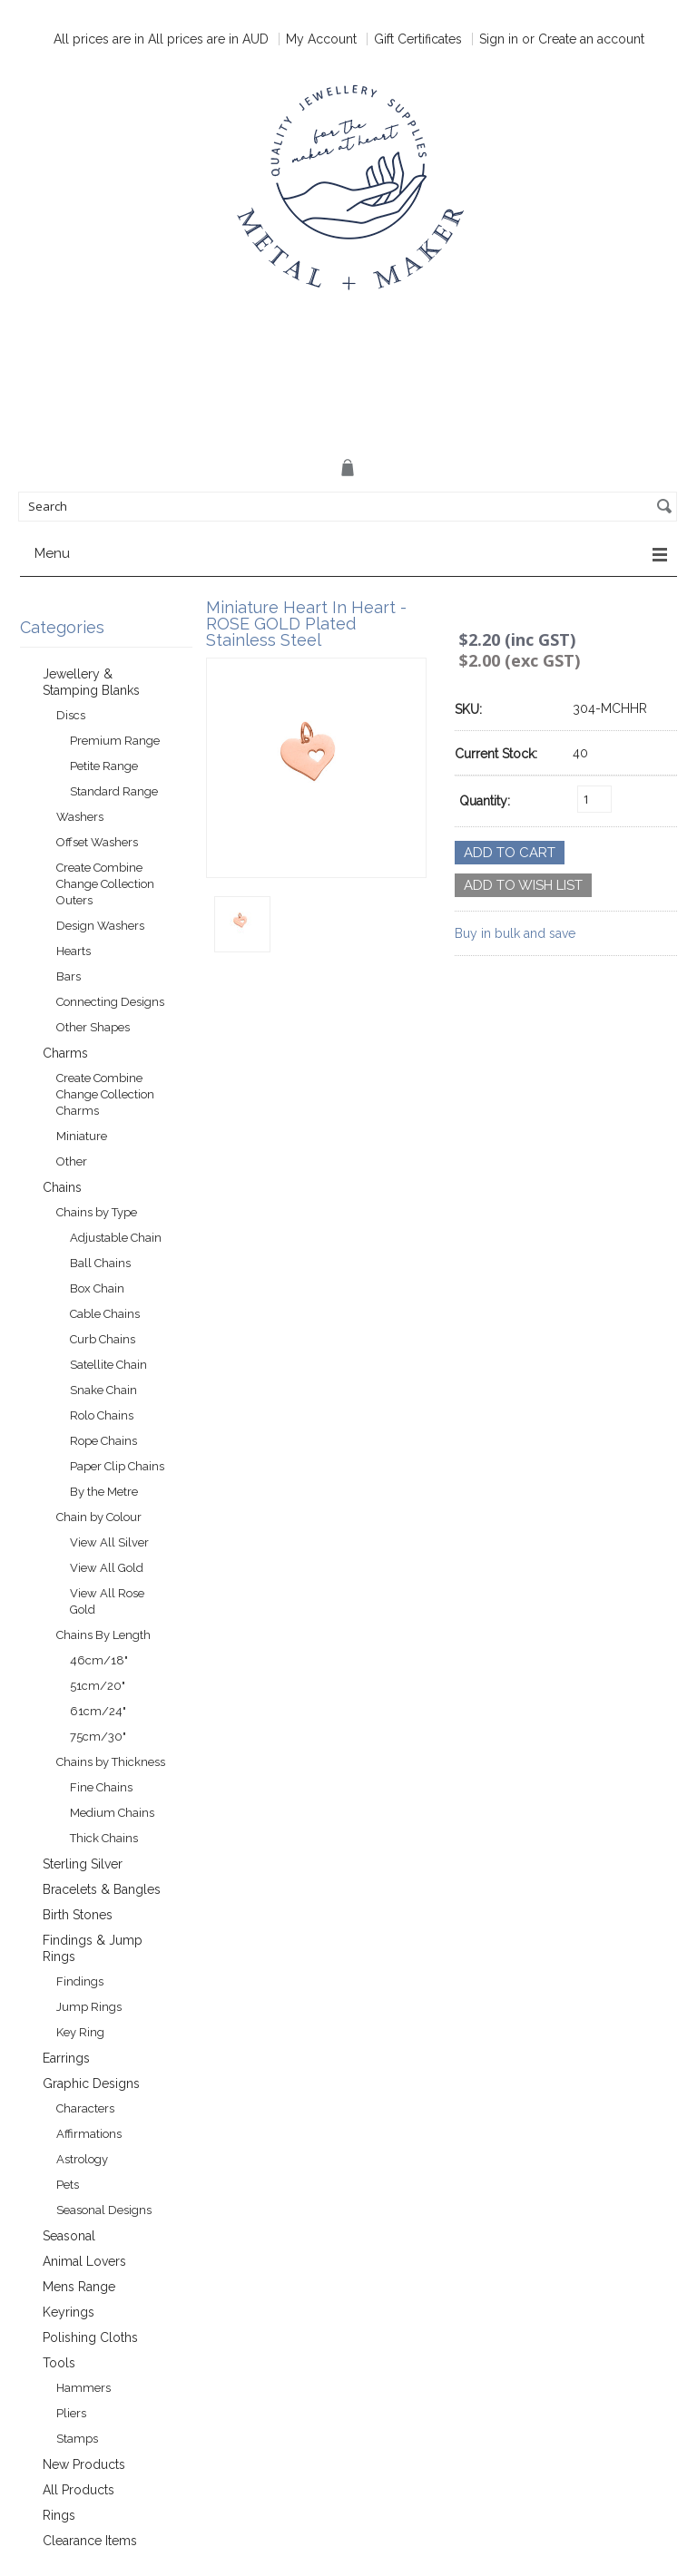 This screenshot has width=697, height=2576. Describe the element at coordinates (79, 1981) in the screenshot. I see `Findings` at that location.